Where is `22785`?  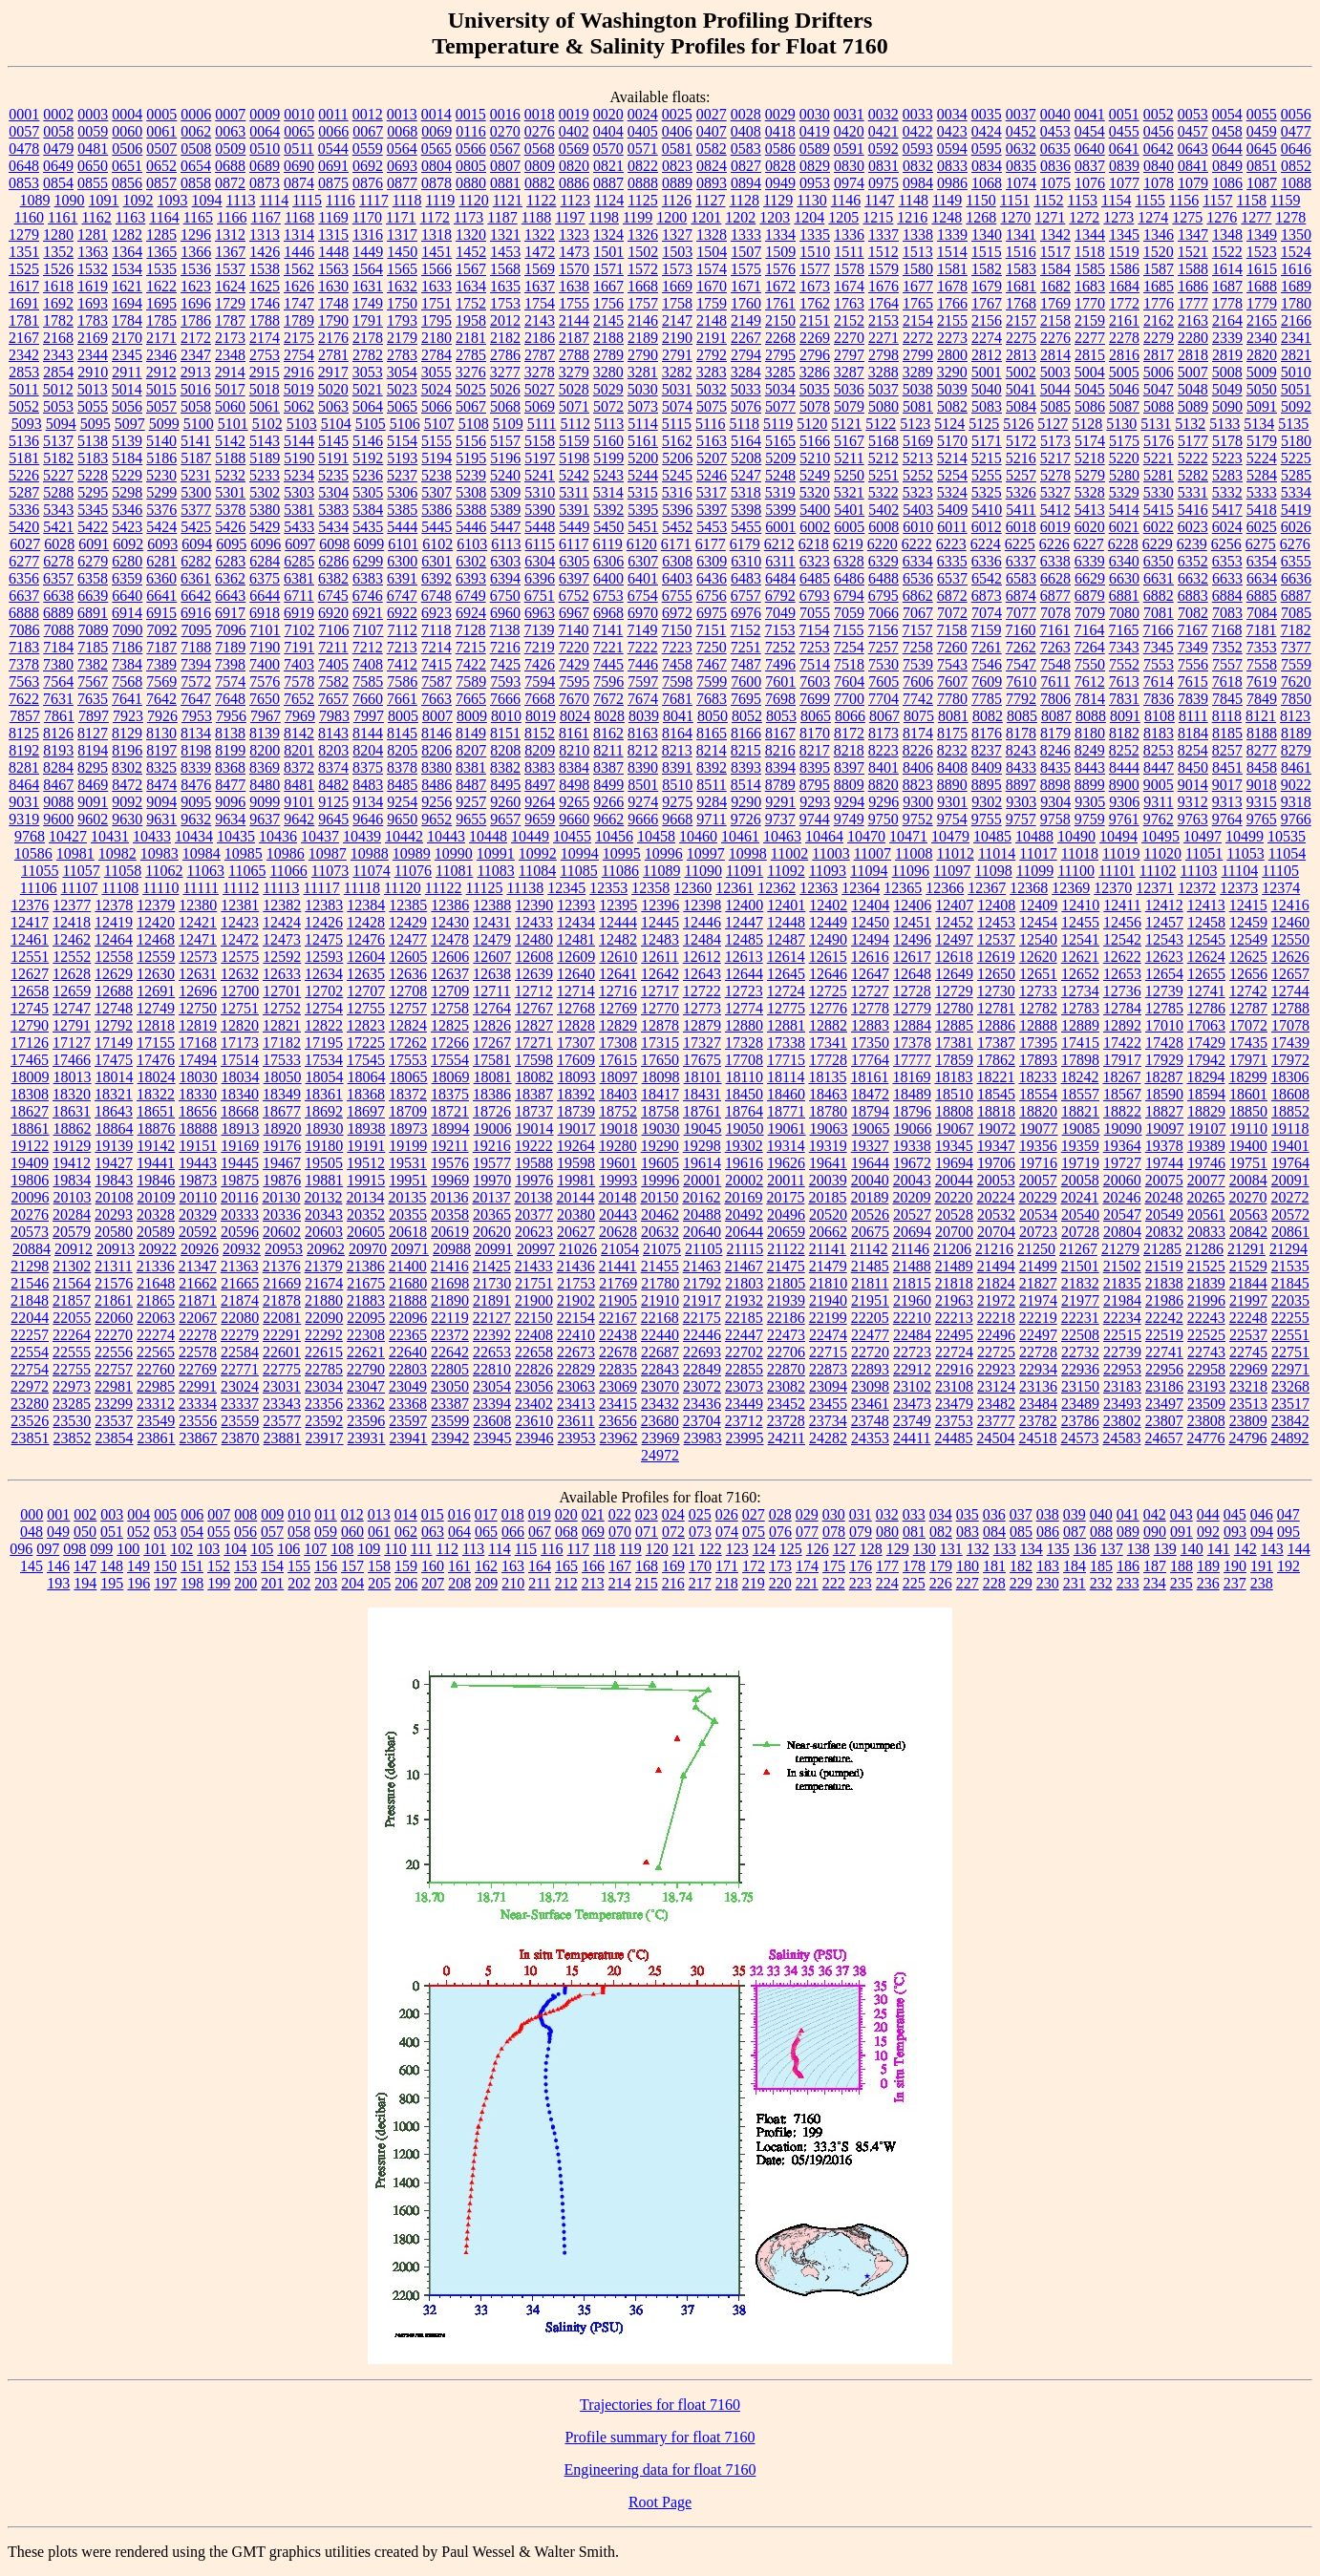 22785 is located at coordinates (324, 1369).